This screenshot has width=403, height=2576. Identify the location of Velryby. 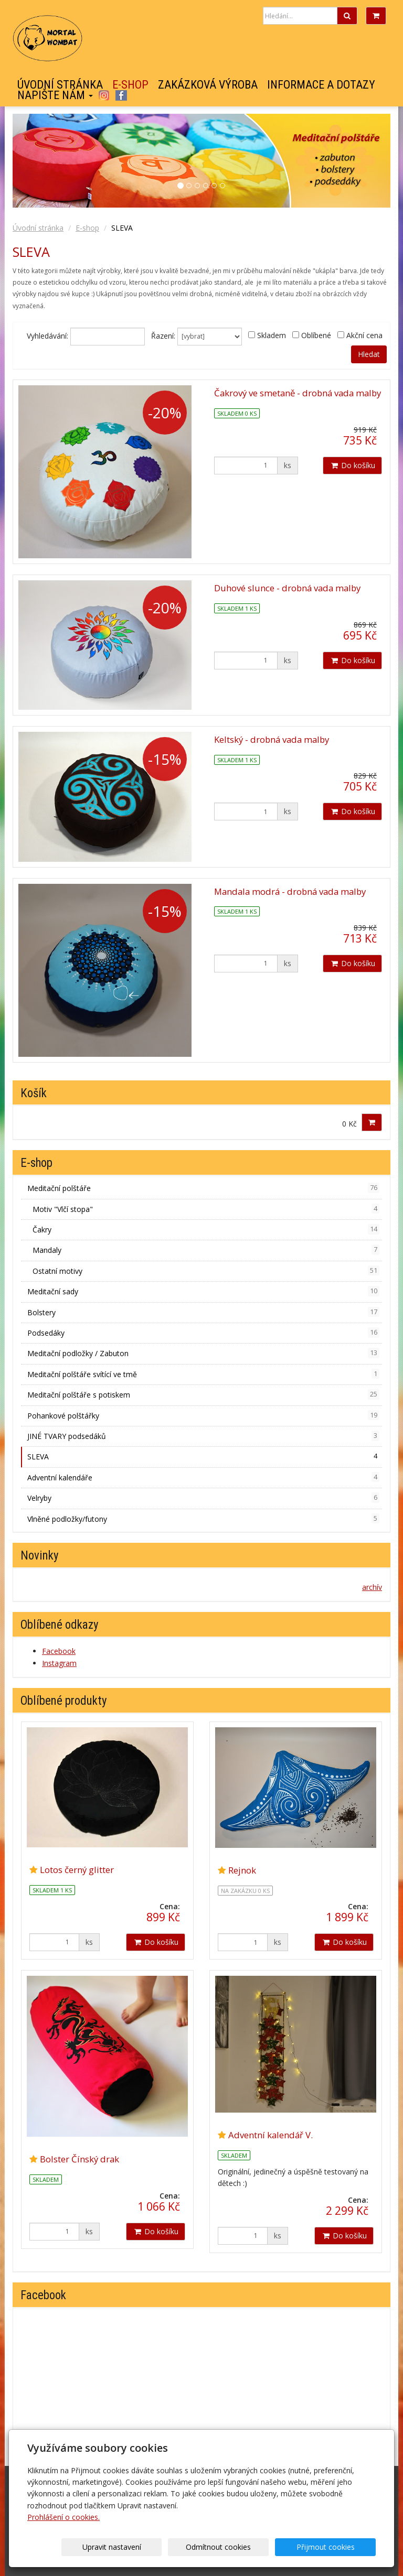
(203, 1497).